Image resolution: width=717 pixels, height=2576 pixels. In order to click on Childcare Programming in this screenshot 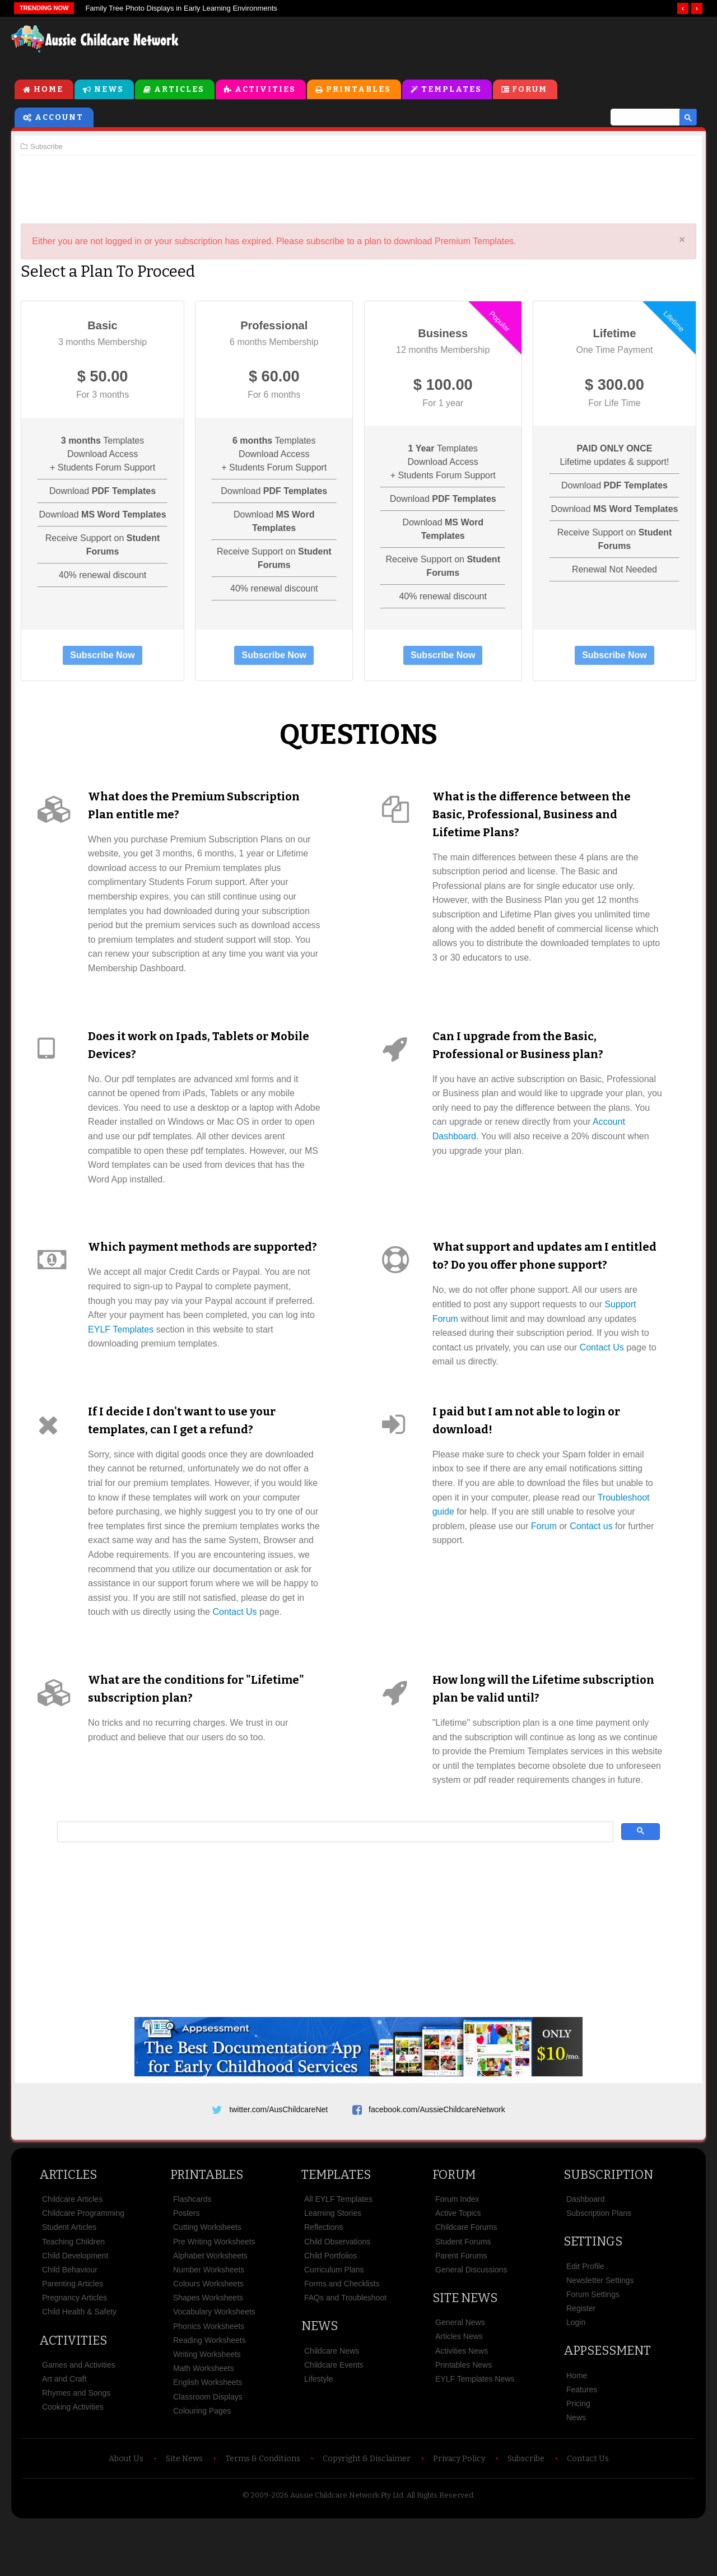, I will do `click(83, 2265)`.